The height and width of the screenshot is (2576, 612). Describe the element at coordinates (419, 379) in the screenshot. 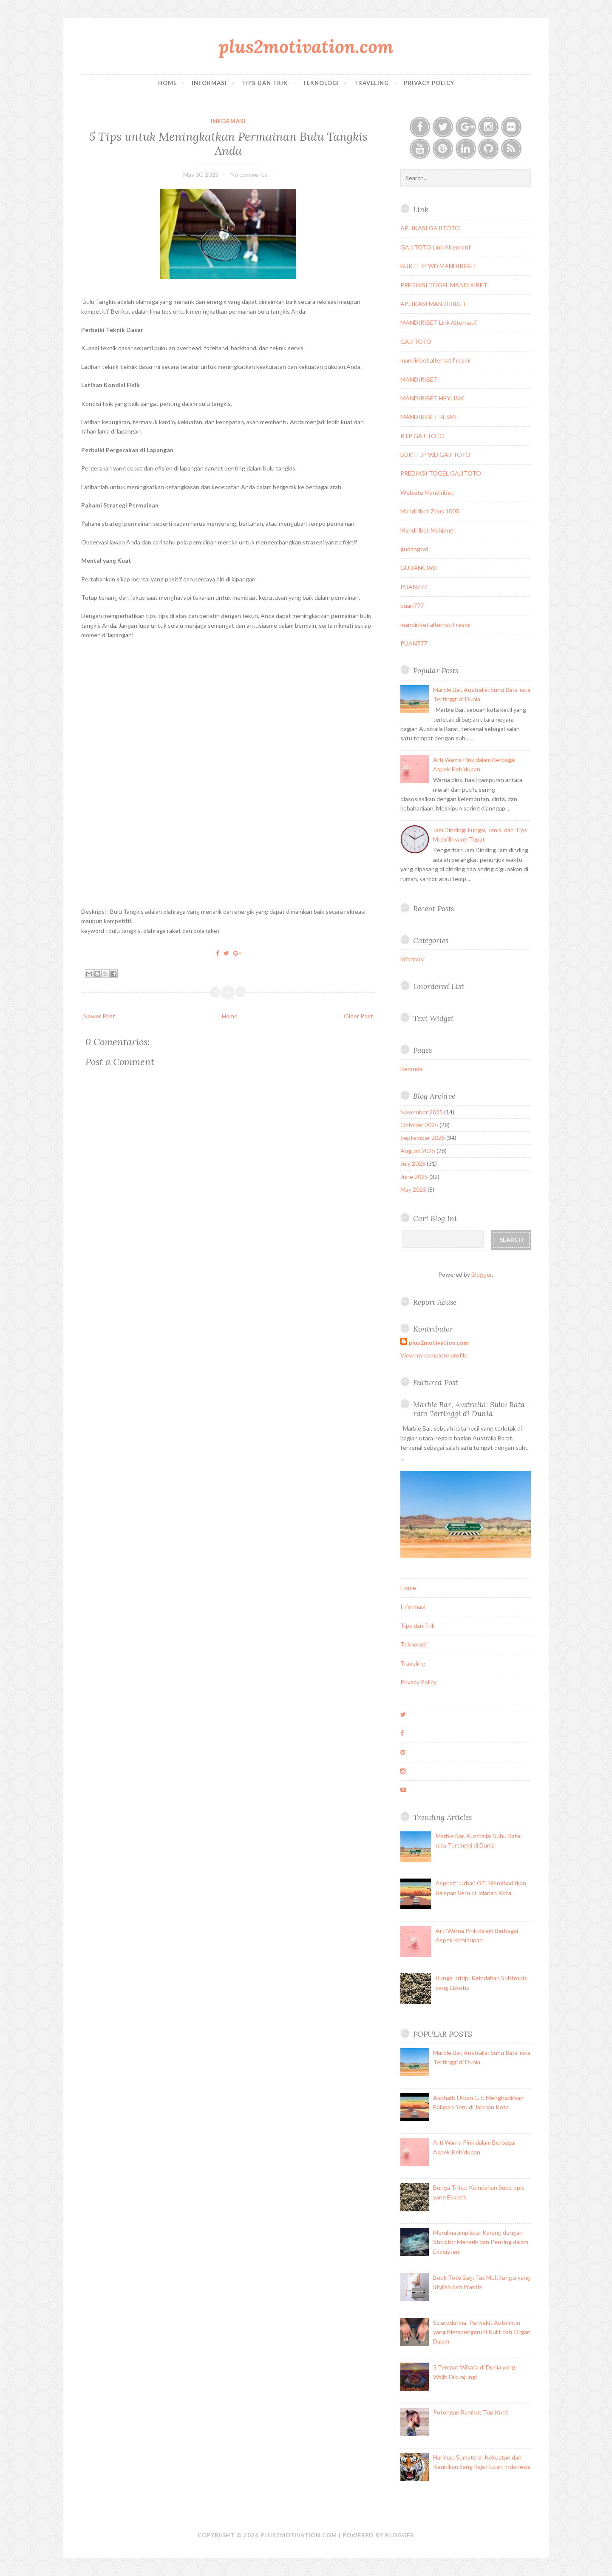

I see `MANDIRIBET` at that location.